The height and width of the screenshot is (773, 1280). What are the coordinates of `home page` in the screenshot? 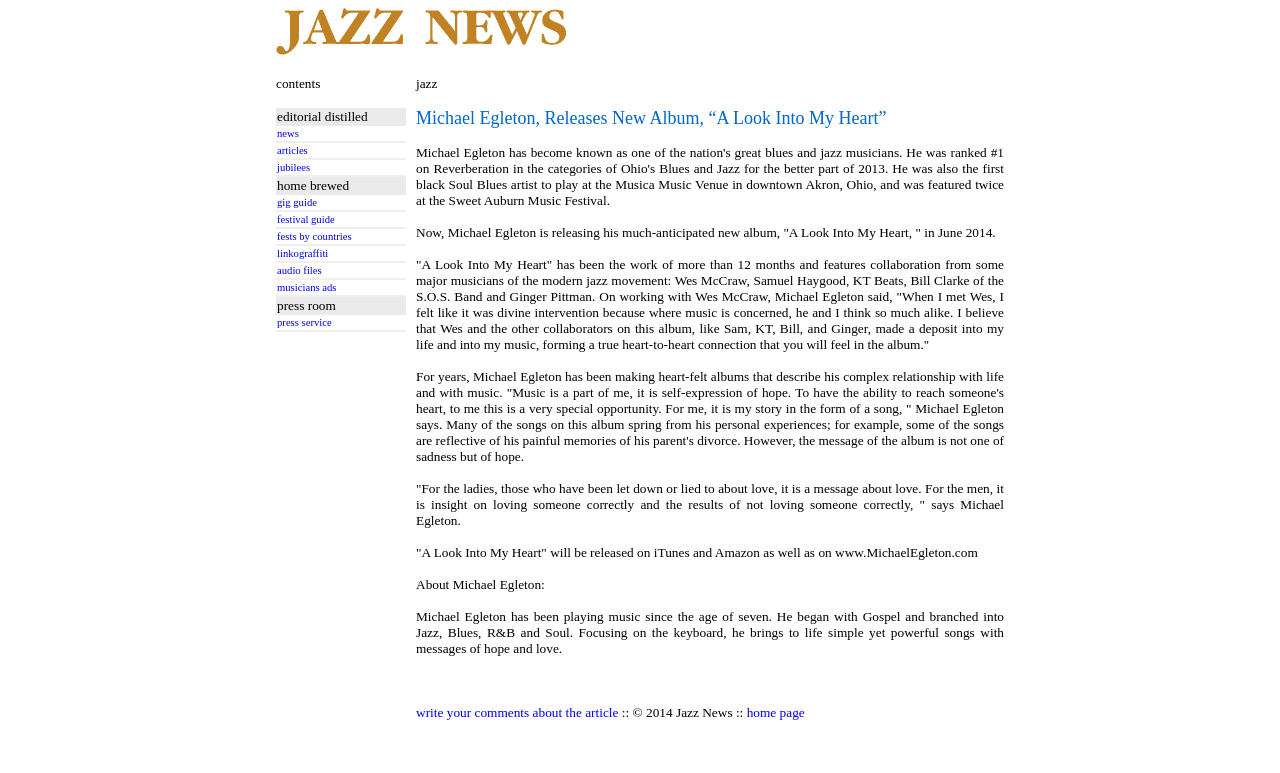 It's located at (776, 712).